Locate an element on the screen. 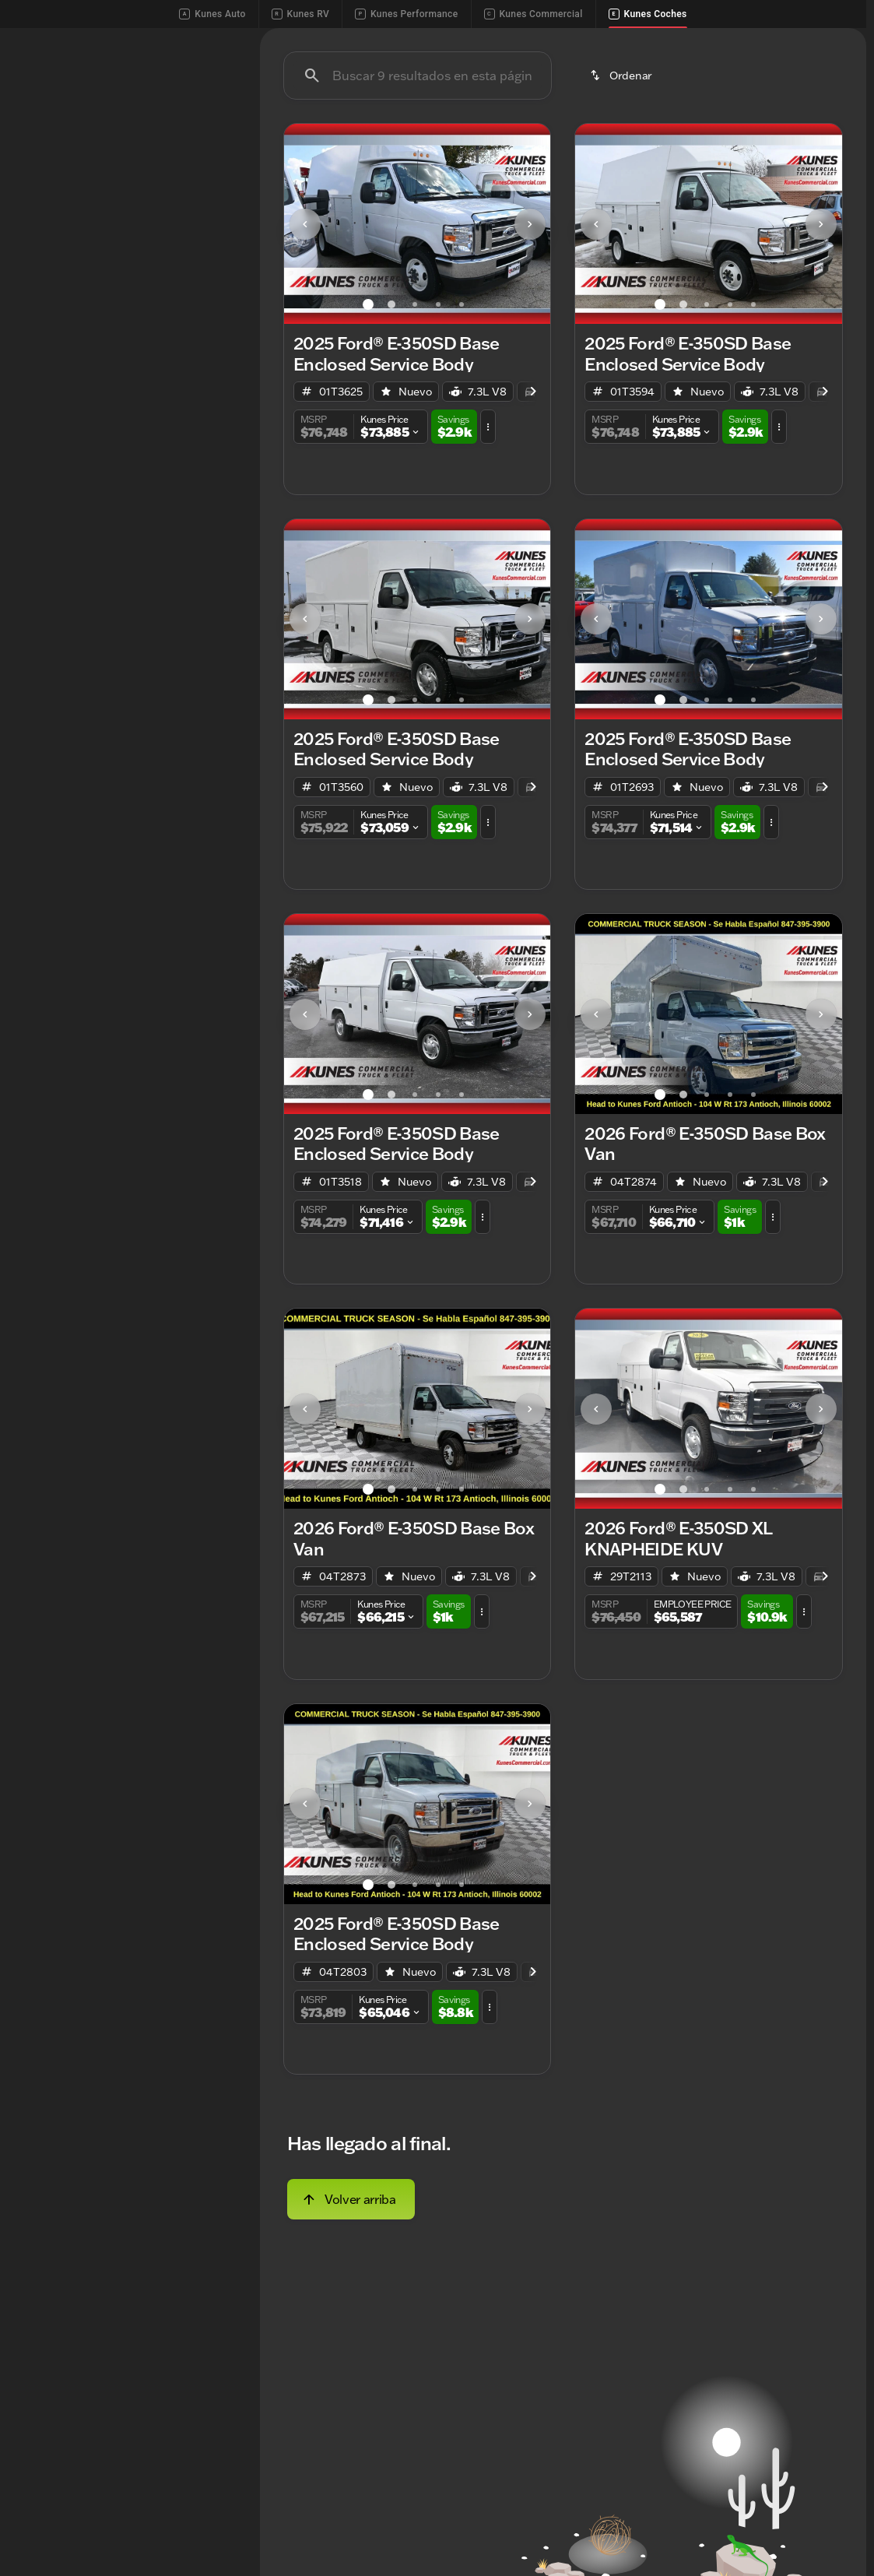 The width and height of the screenshot is (874, 2576). [button] is located at coordinates (304, 347).